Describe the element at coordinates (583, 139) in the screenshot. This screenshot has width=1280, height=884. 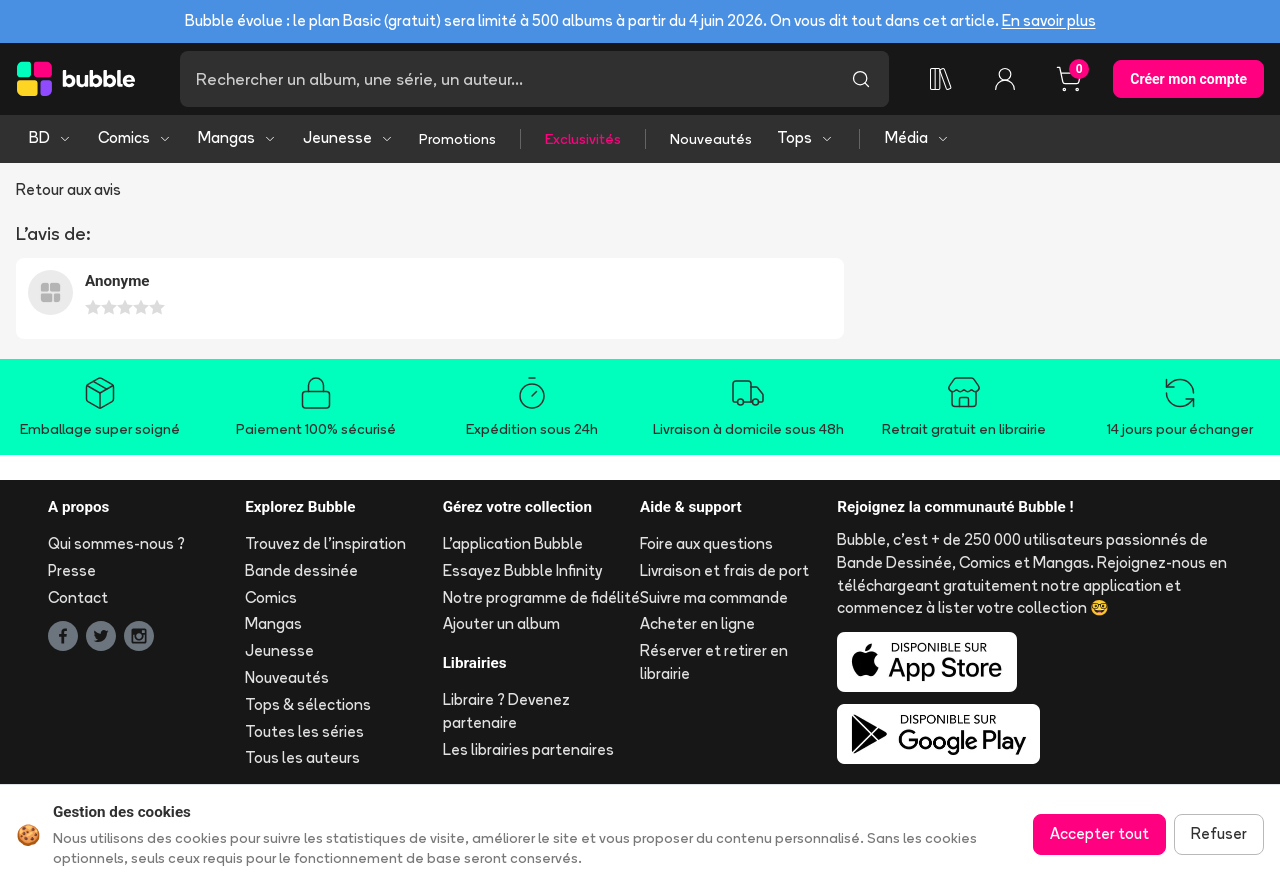
I see `Exclusivités` at that location.